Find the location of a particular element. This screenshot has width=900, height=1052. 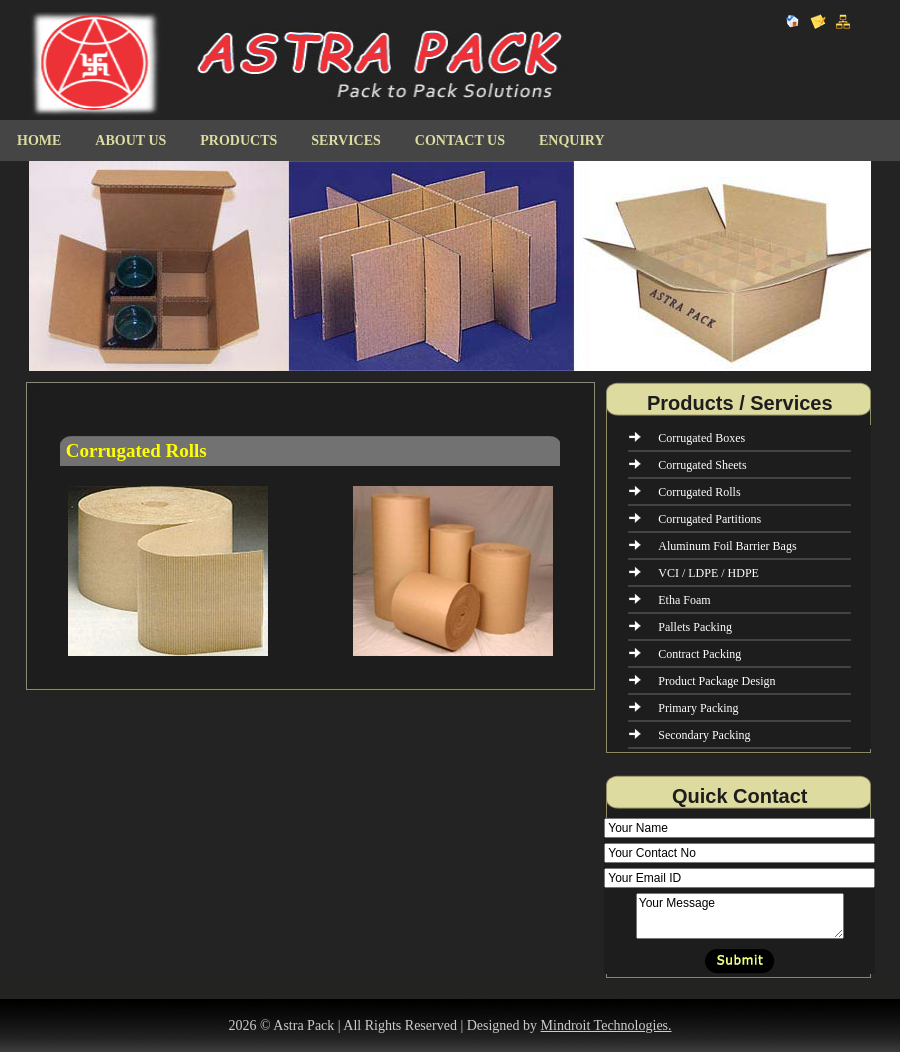

About Us is located at coordinates (130, 140).